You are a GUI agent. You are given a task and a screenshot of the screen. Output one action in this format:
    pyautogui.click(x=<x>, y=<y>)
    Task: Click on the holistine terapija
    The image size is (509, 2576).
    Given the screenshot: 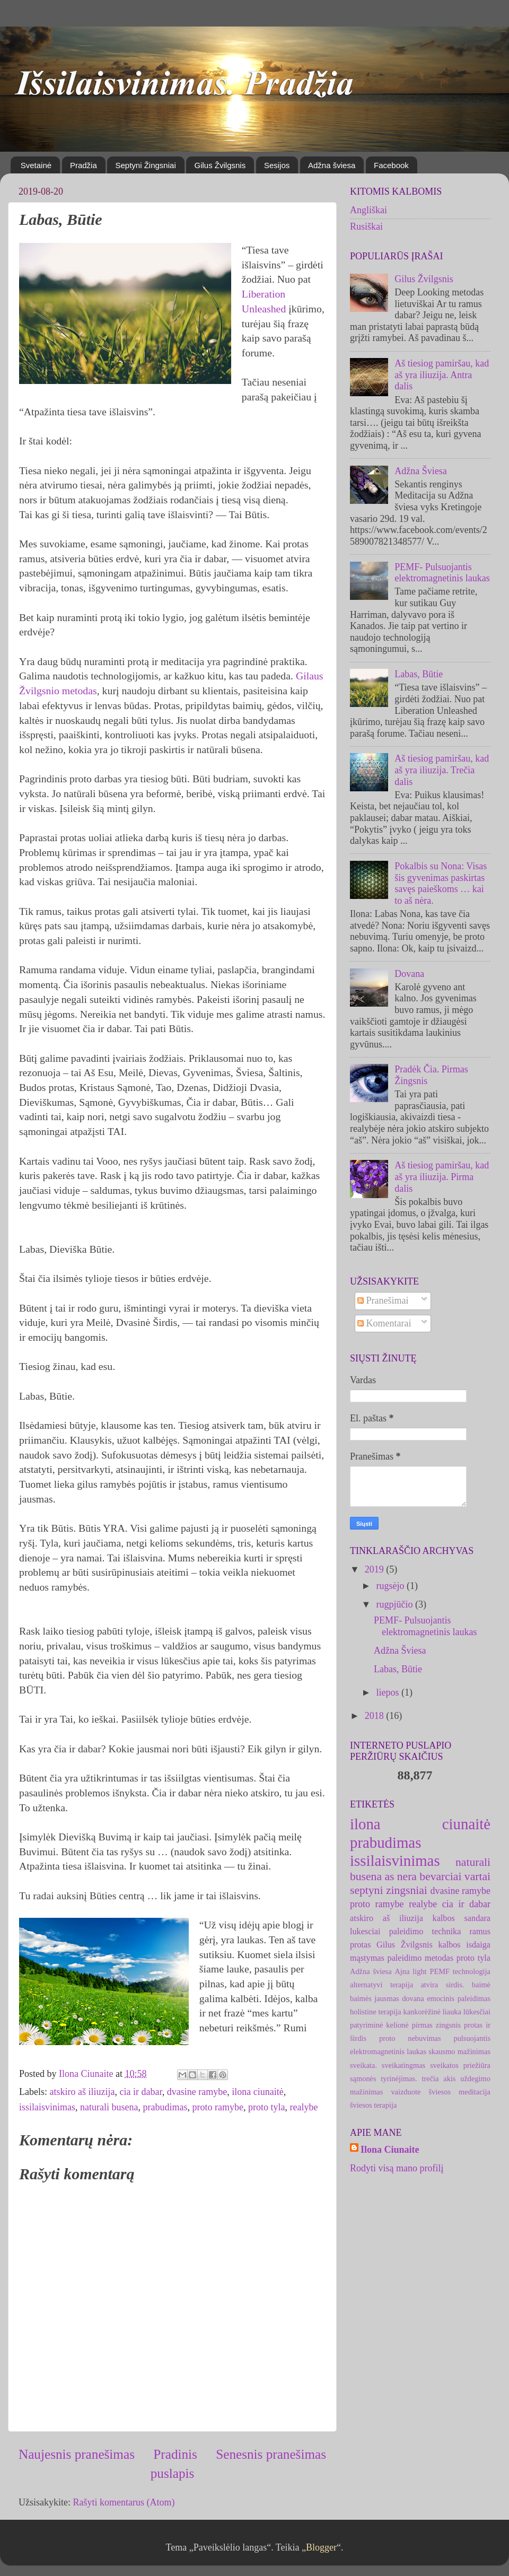 What is the action you would take?
    pyautogui.click(x=375, y=2011)
    